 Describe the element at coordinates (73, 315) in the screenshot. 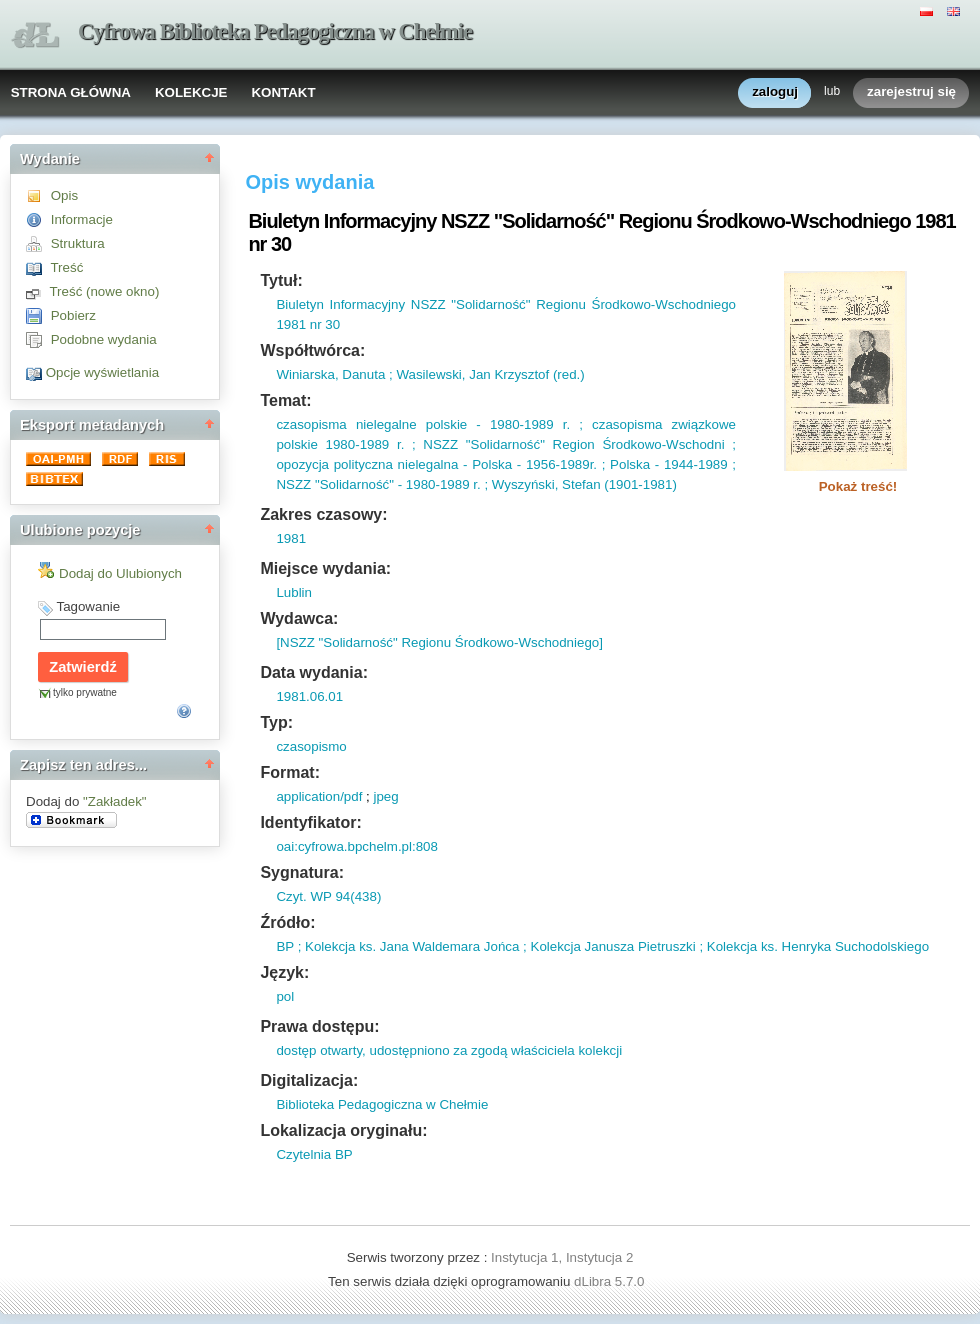

I see `Pobierz` at that location.